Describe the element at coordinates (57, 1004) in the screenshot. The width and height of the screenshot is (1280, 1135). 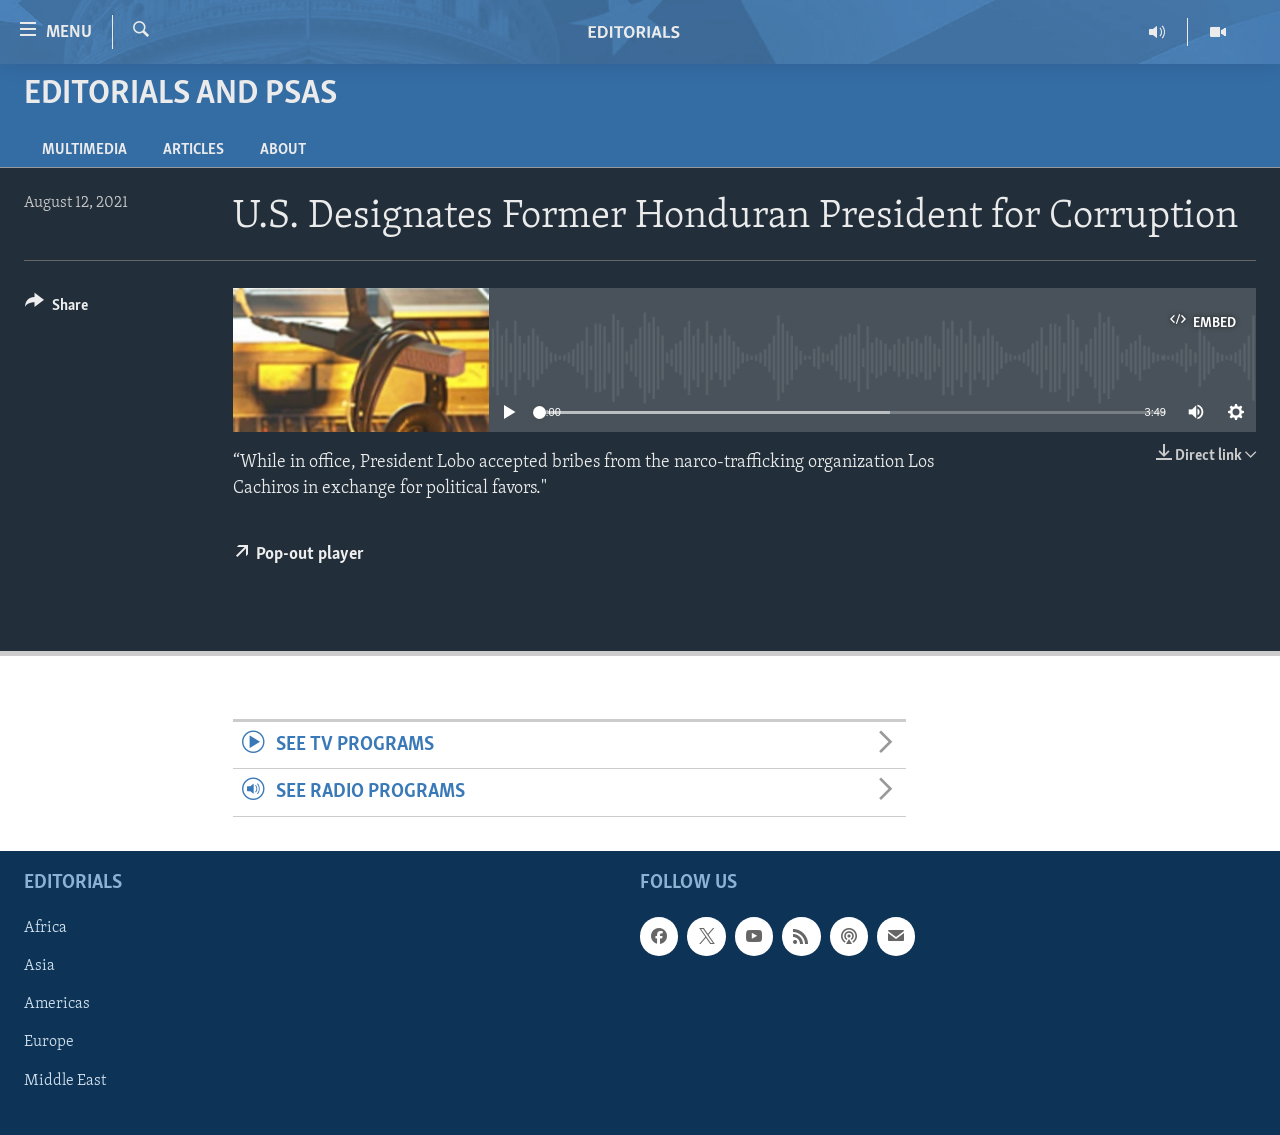
I see `Americas` at that location.